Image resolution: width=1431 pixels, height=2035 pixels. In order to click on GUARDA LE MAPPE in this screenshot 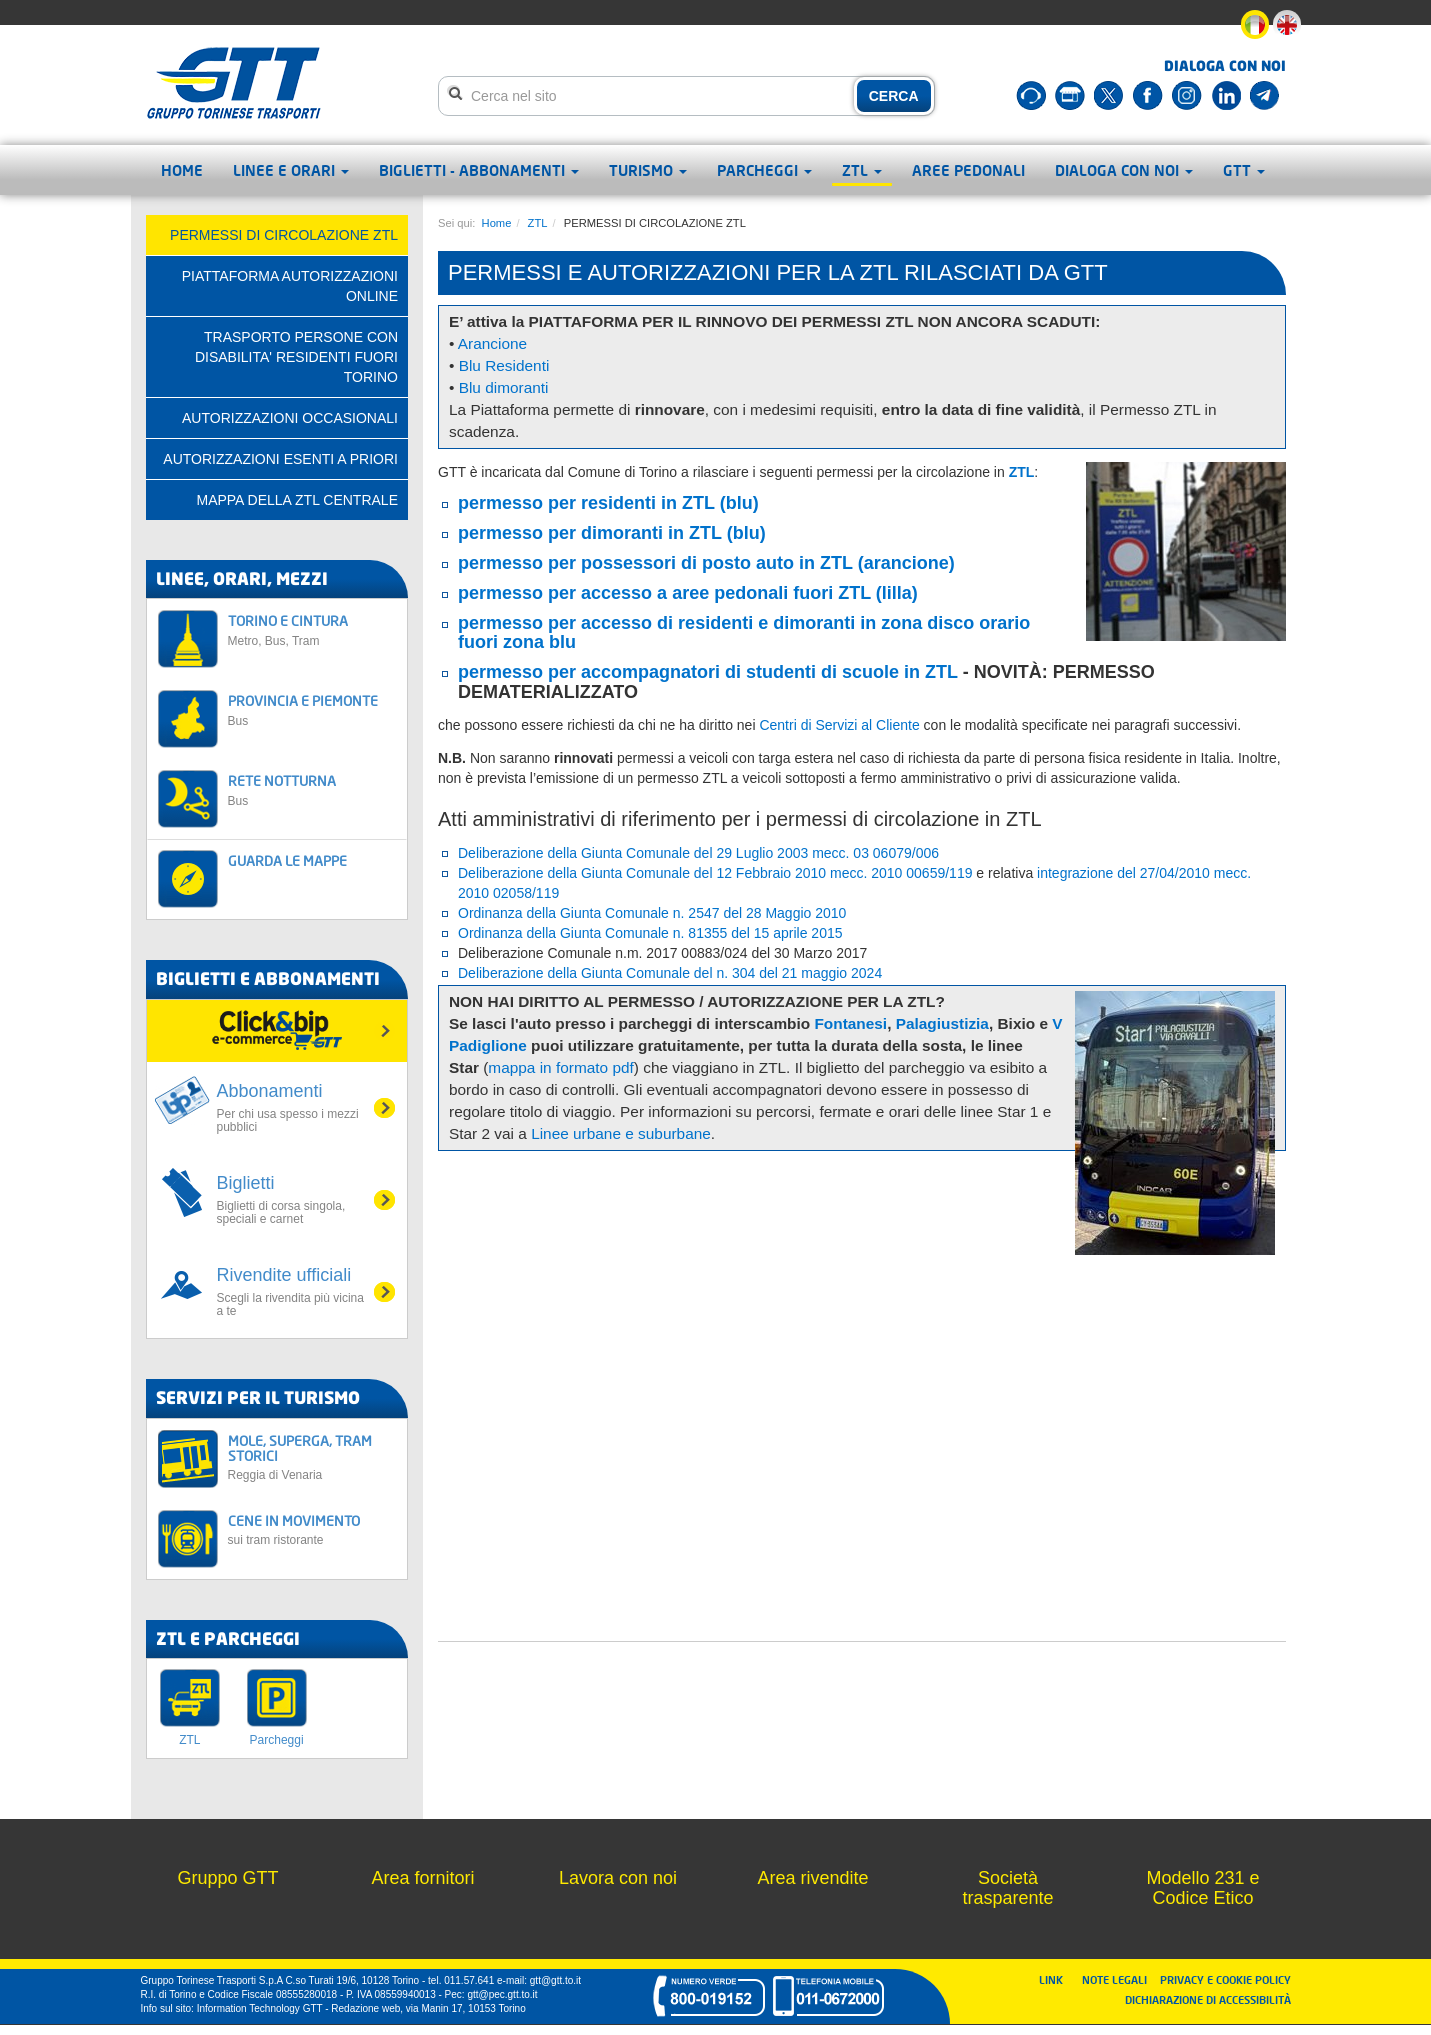, I will do `click(287, 860)`.